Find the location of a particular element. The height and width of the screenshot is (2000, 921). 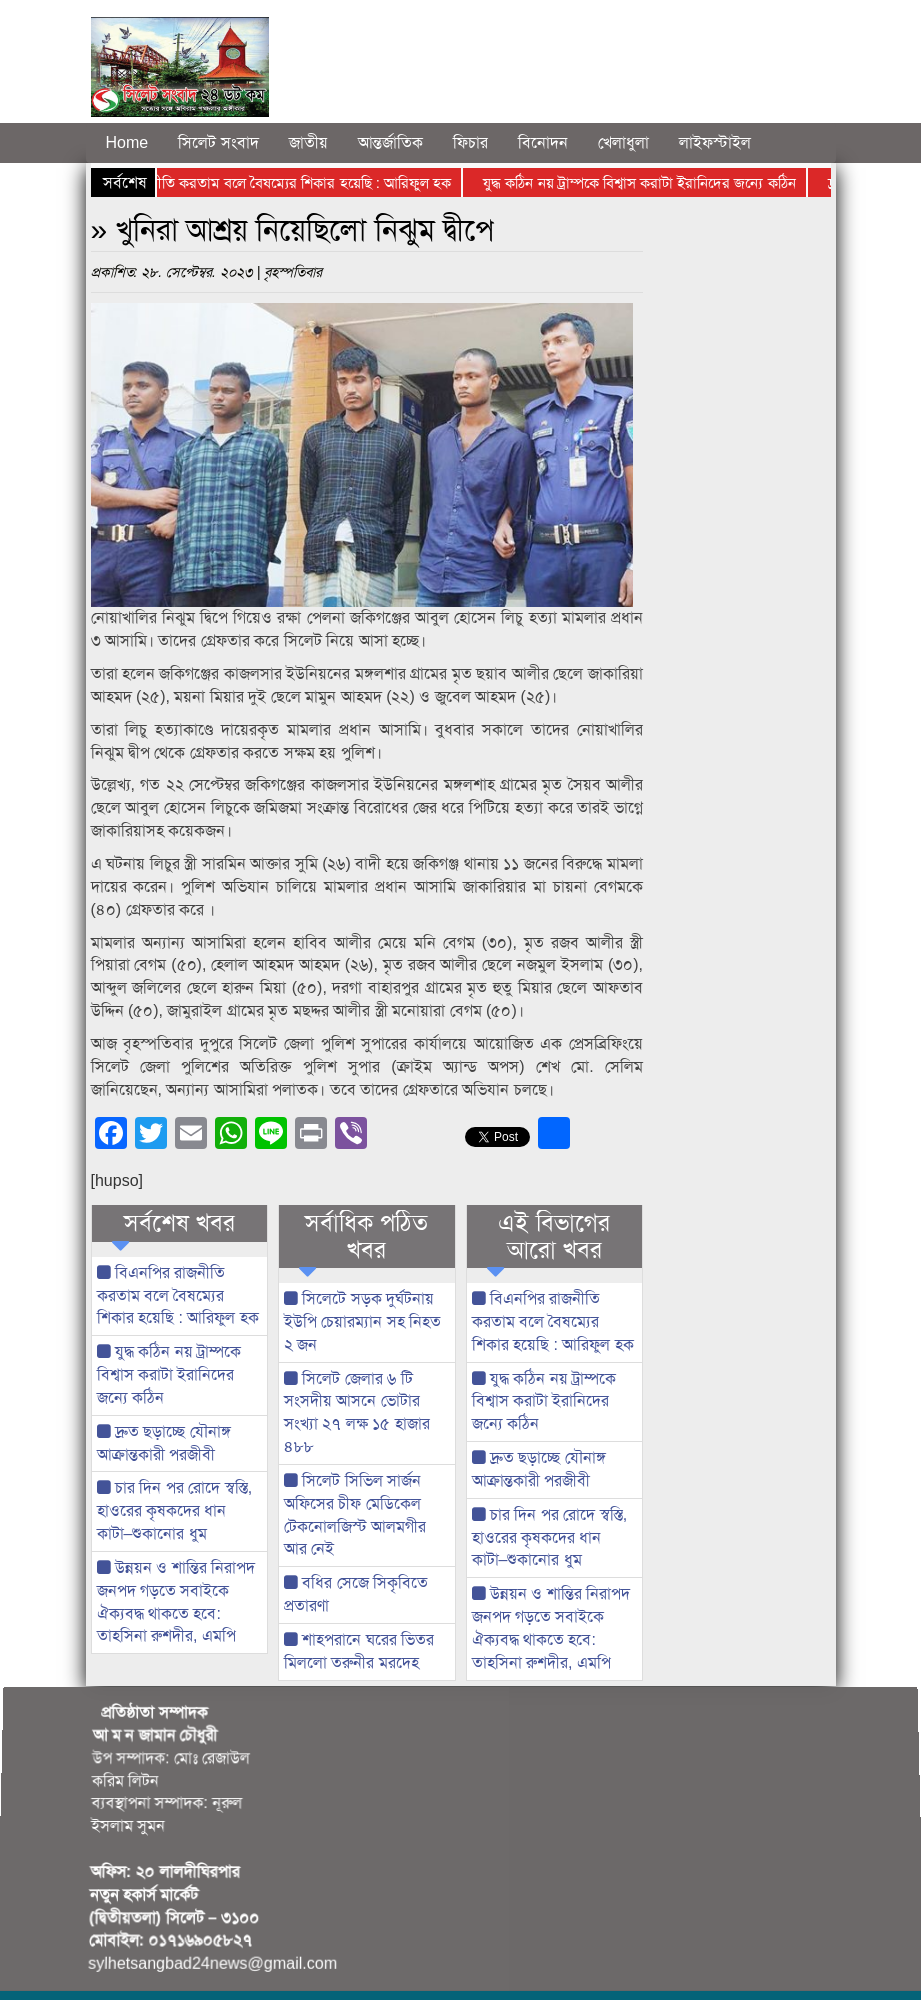

সর্বাধিক পঠিত খবর is located at coordinates (366, 1236).